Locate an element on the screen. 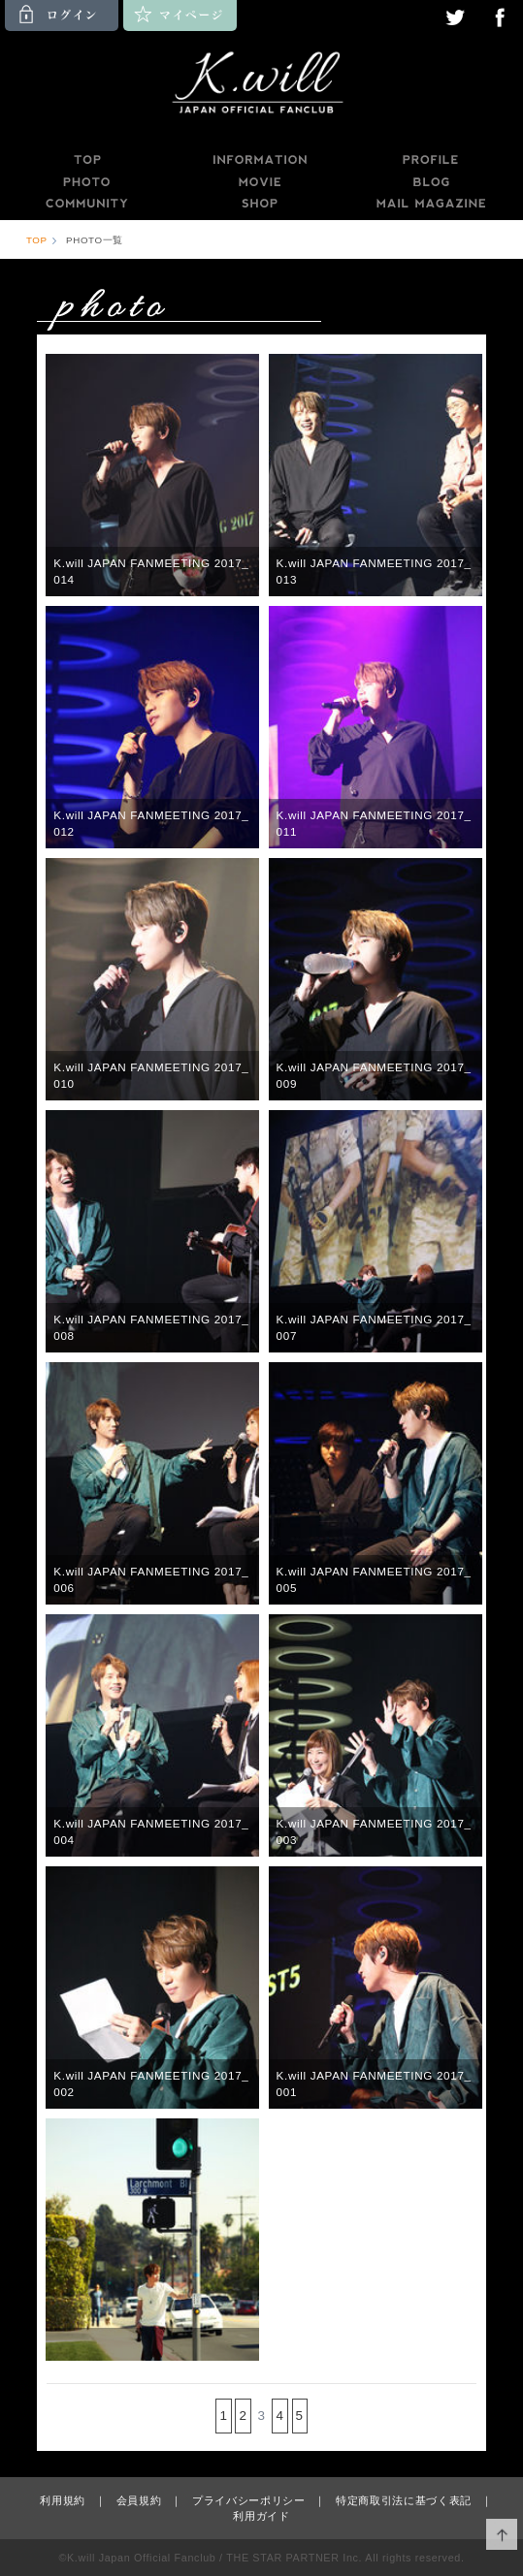 Image resolution: width=523 pixels, height=2576 pixels. INFORMATION is located at coordinates (259, 160).